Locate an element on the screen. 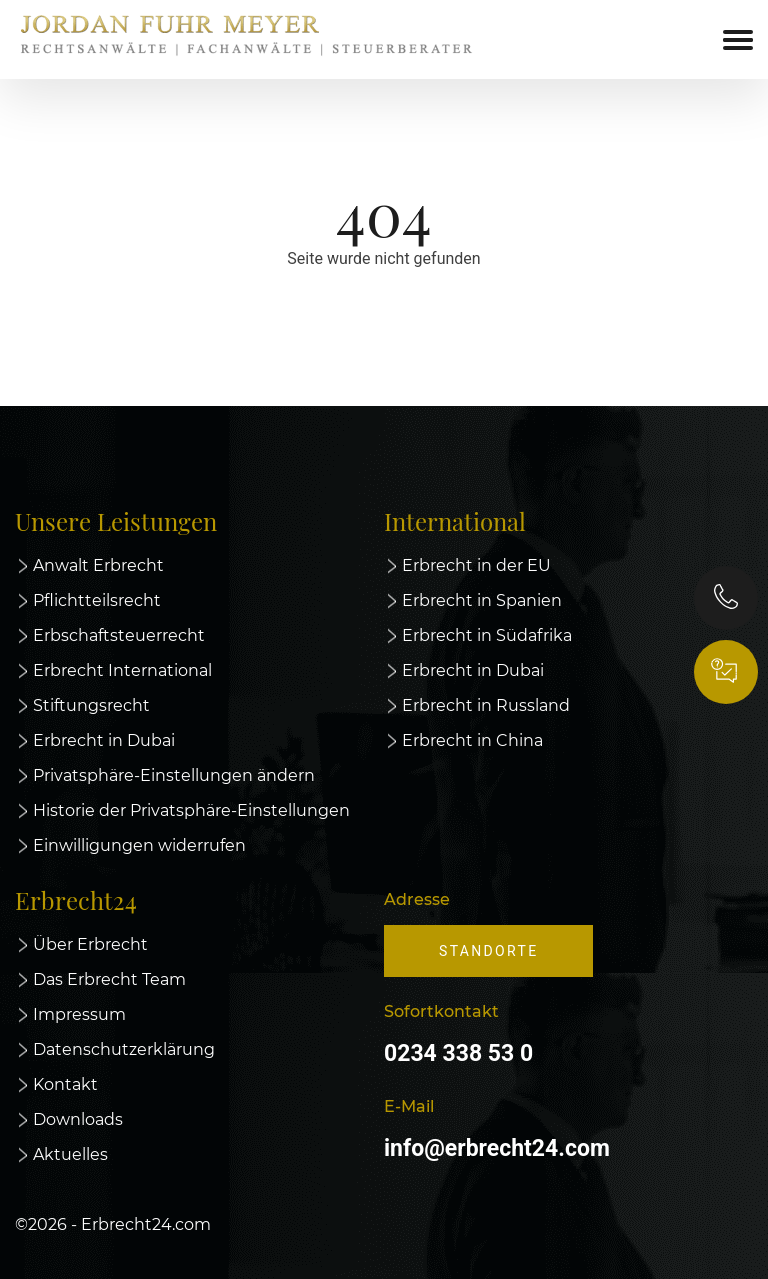  Impressum is located at coordinates (79, 1014).